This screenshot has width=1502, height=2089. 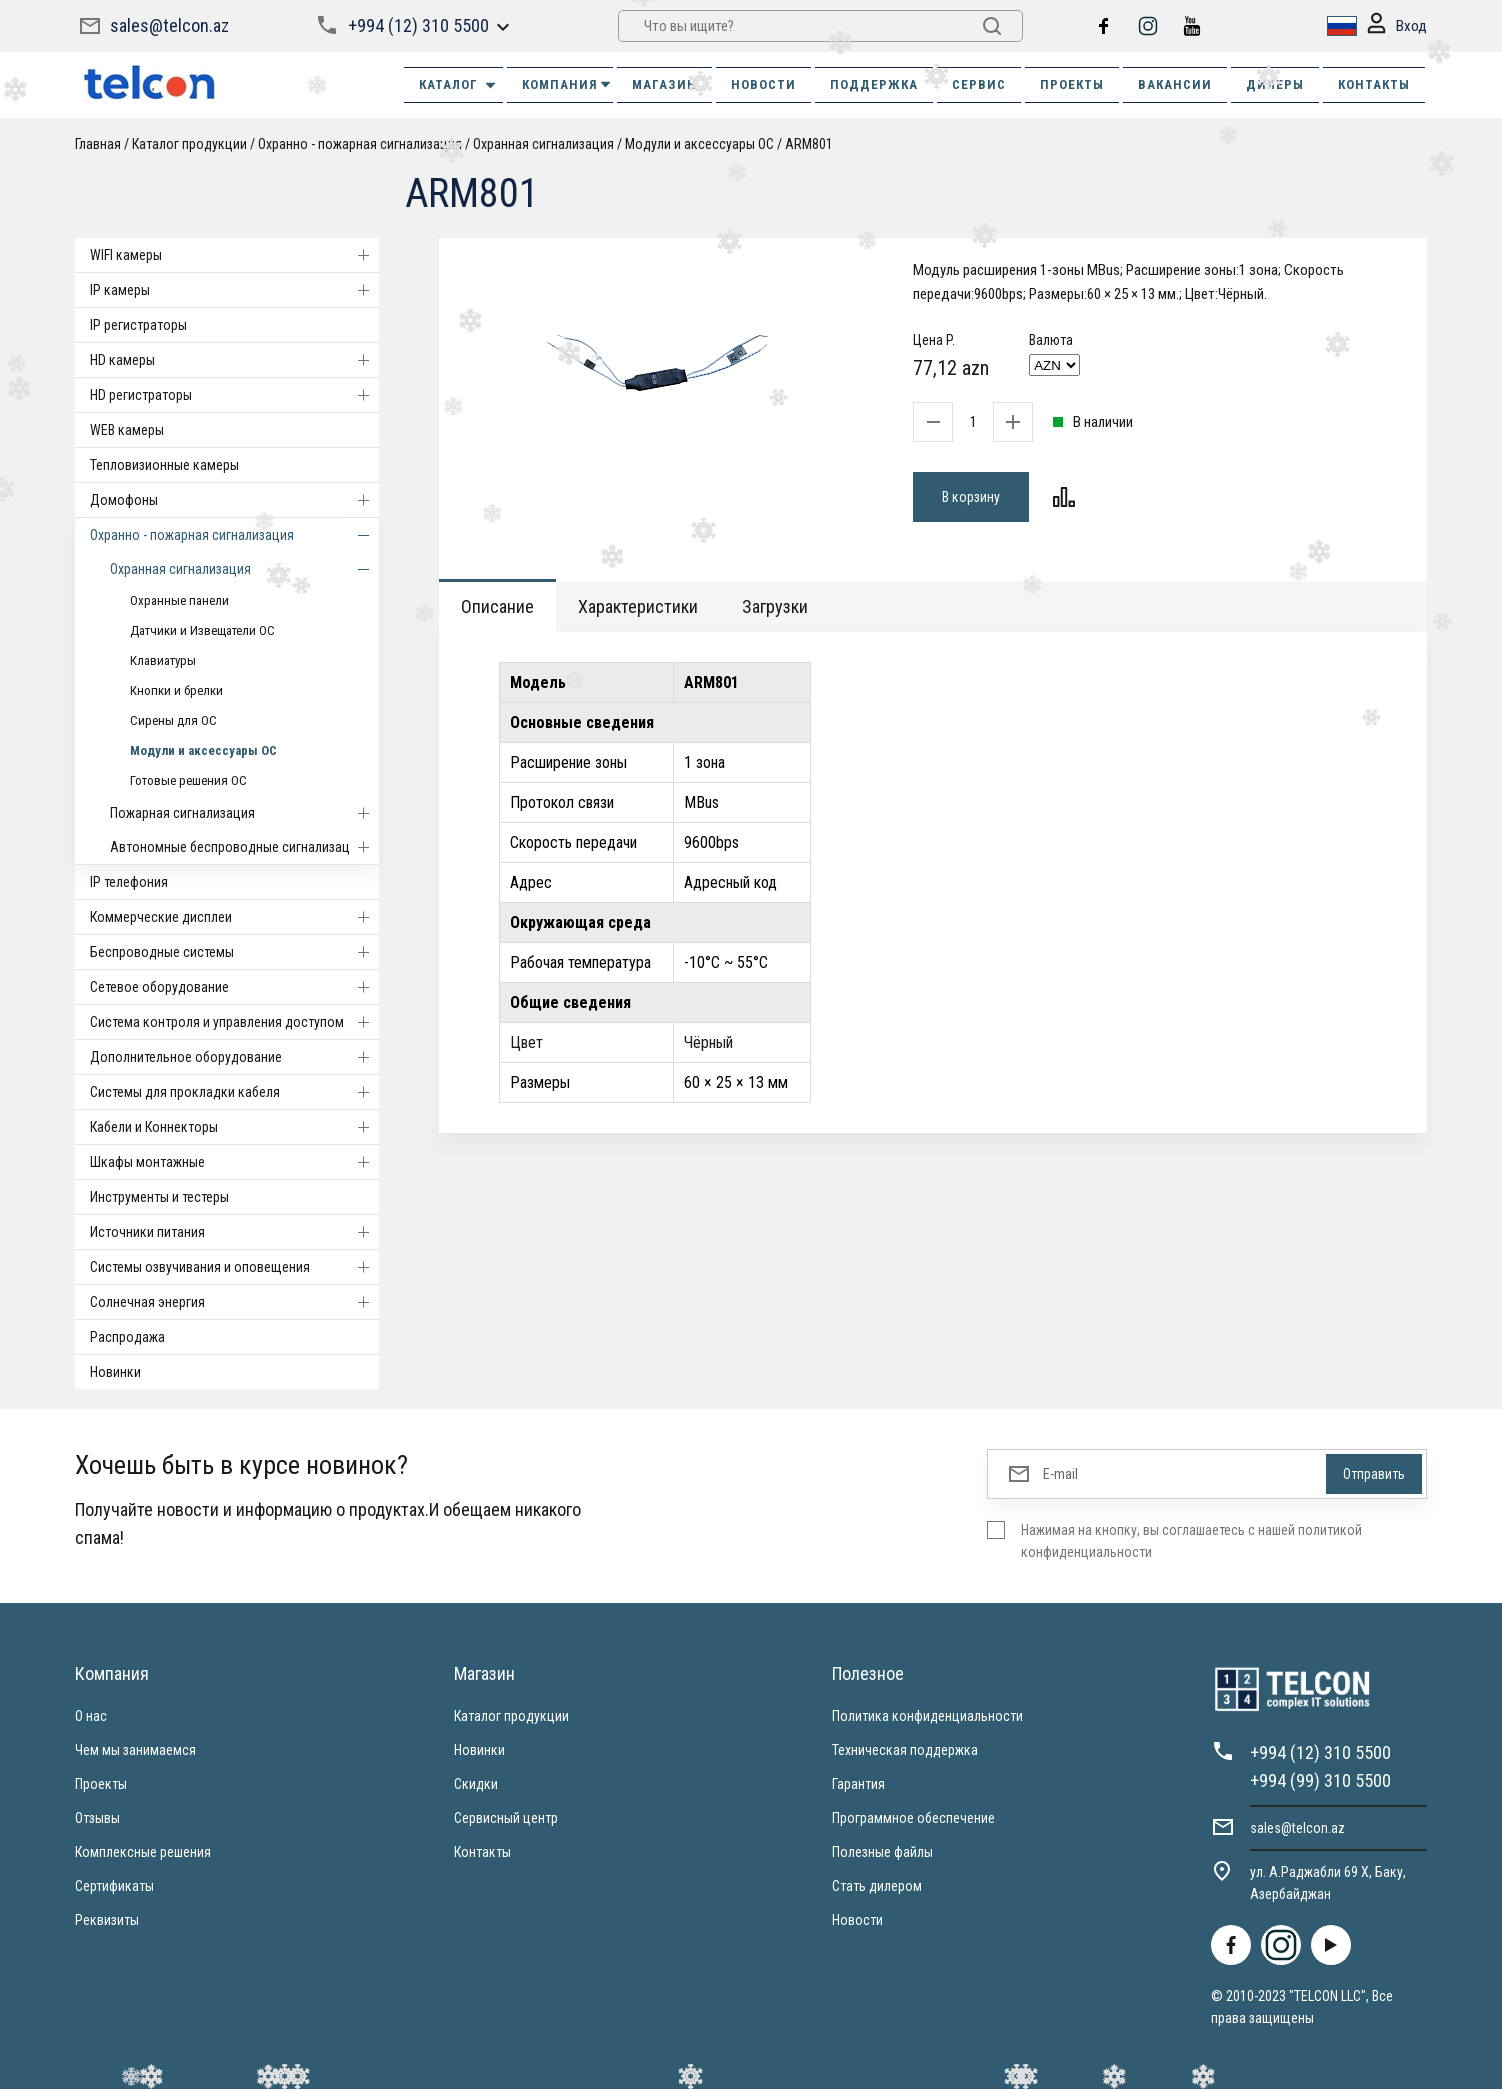 I want to click on Главная, so click(x=98, y=144).